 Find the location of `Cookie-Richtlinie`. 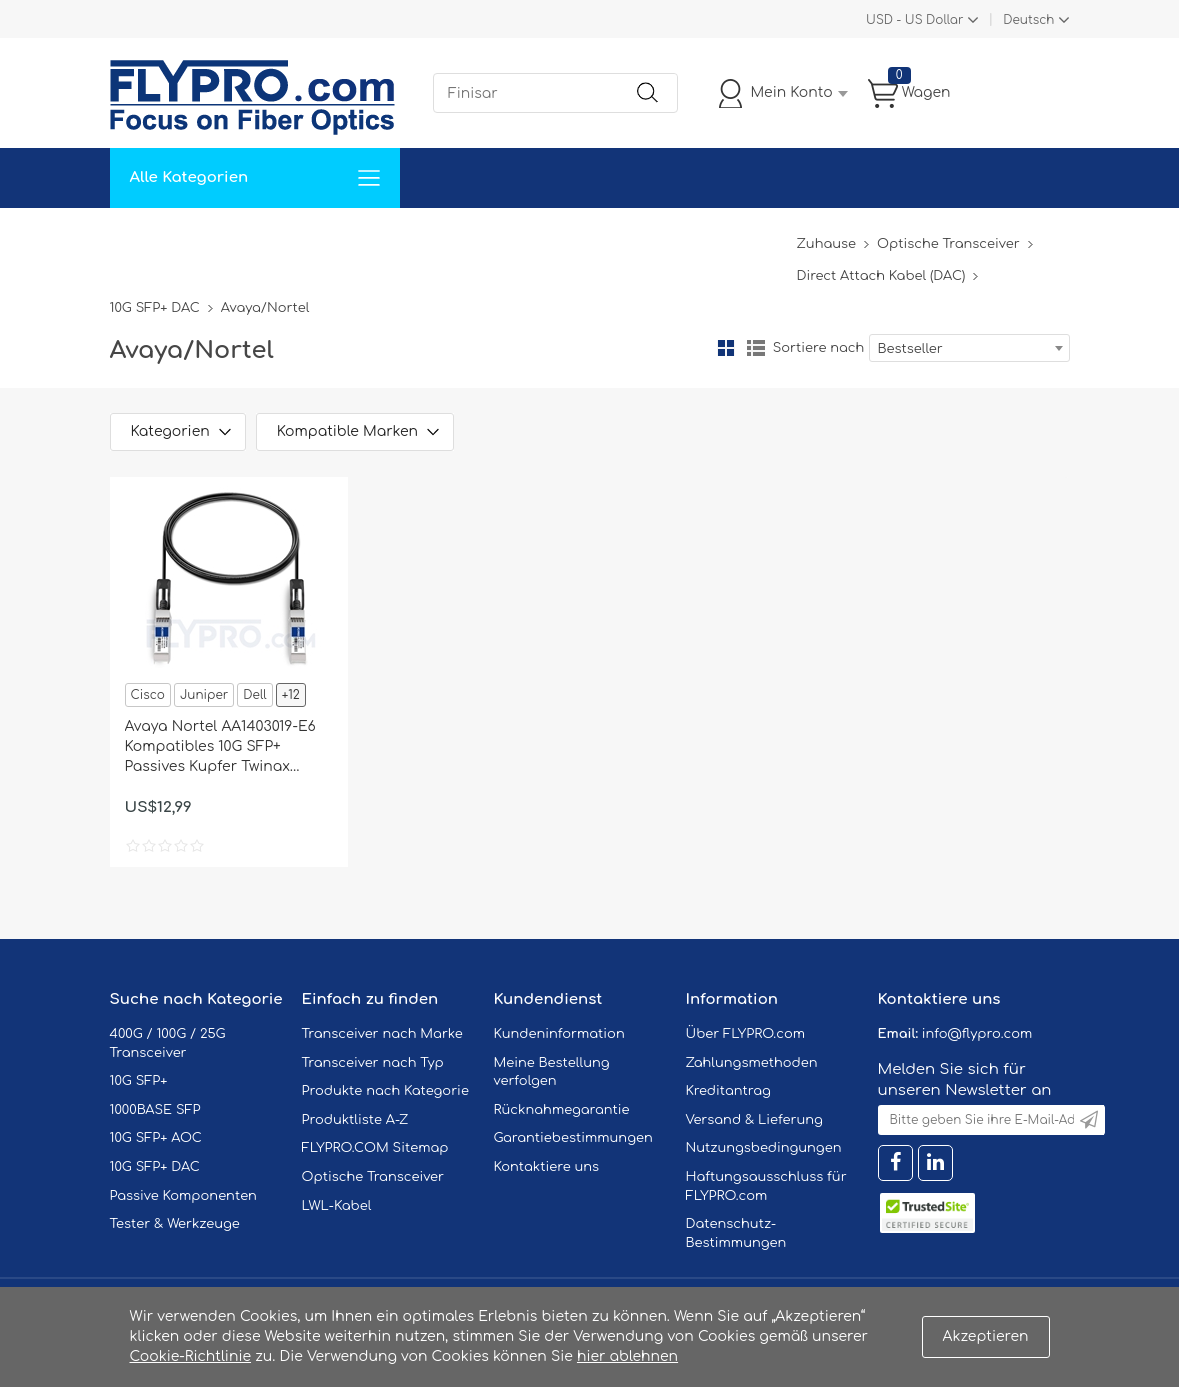

Cookie-Richtlinie is located at coordinates (191, 1356).